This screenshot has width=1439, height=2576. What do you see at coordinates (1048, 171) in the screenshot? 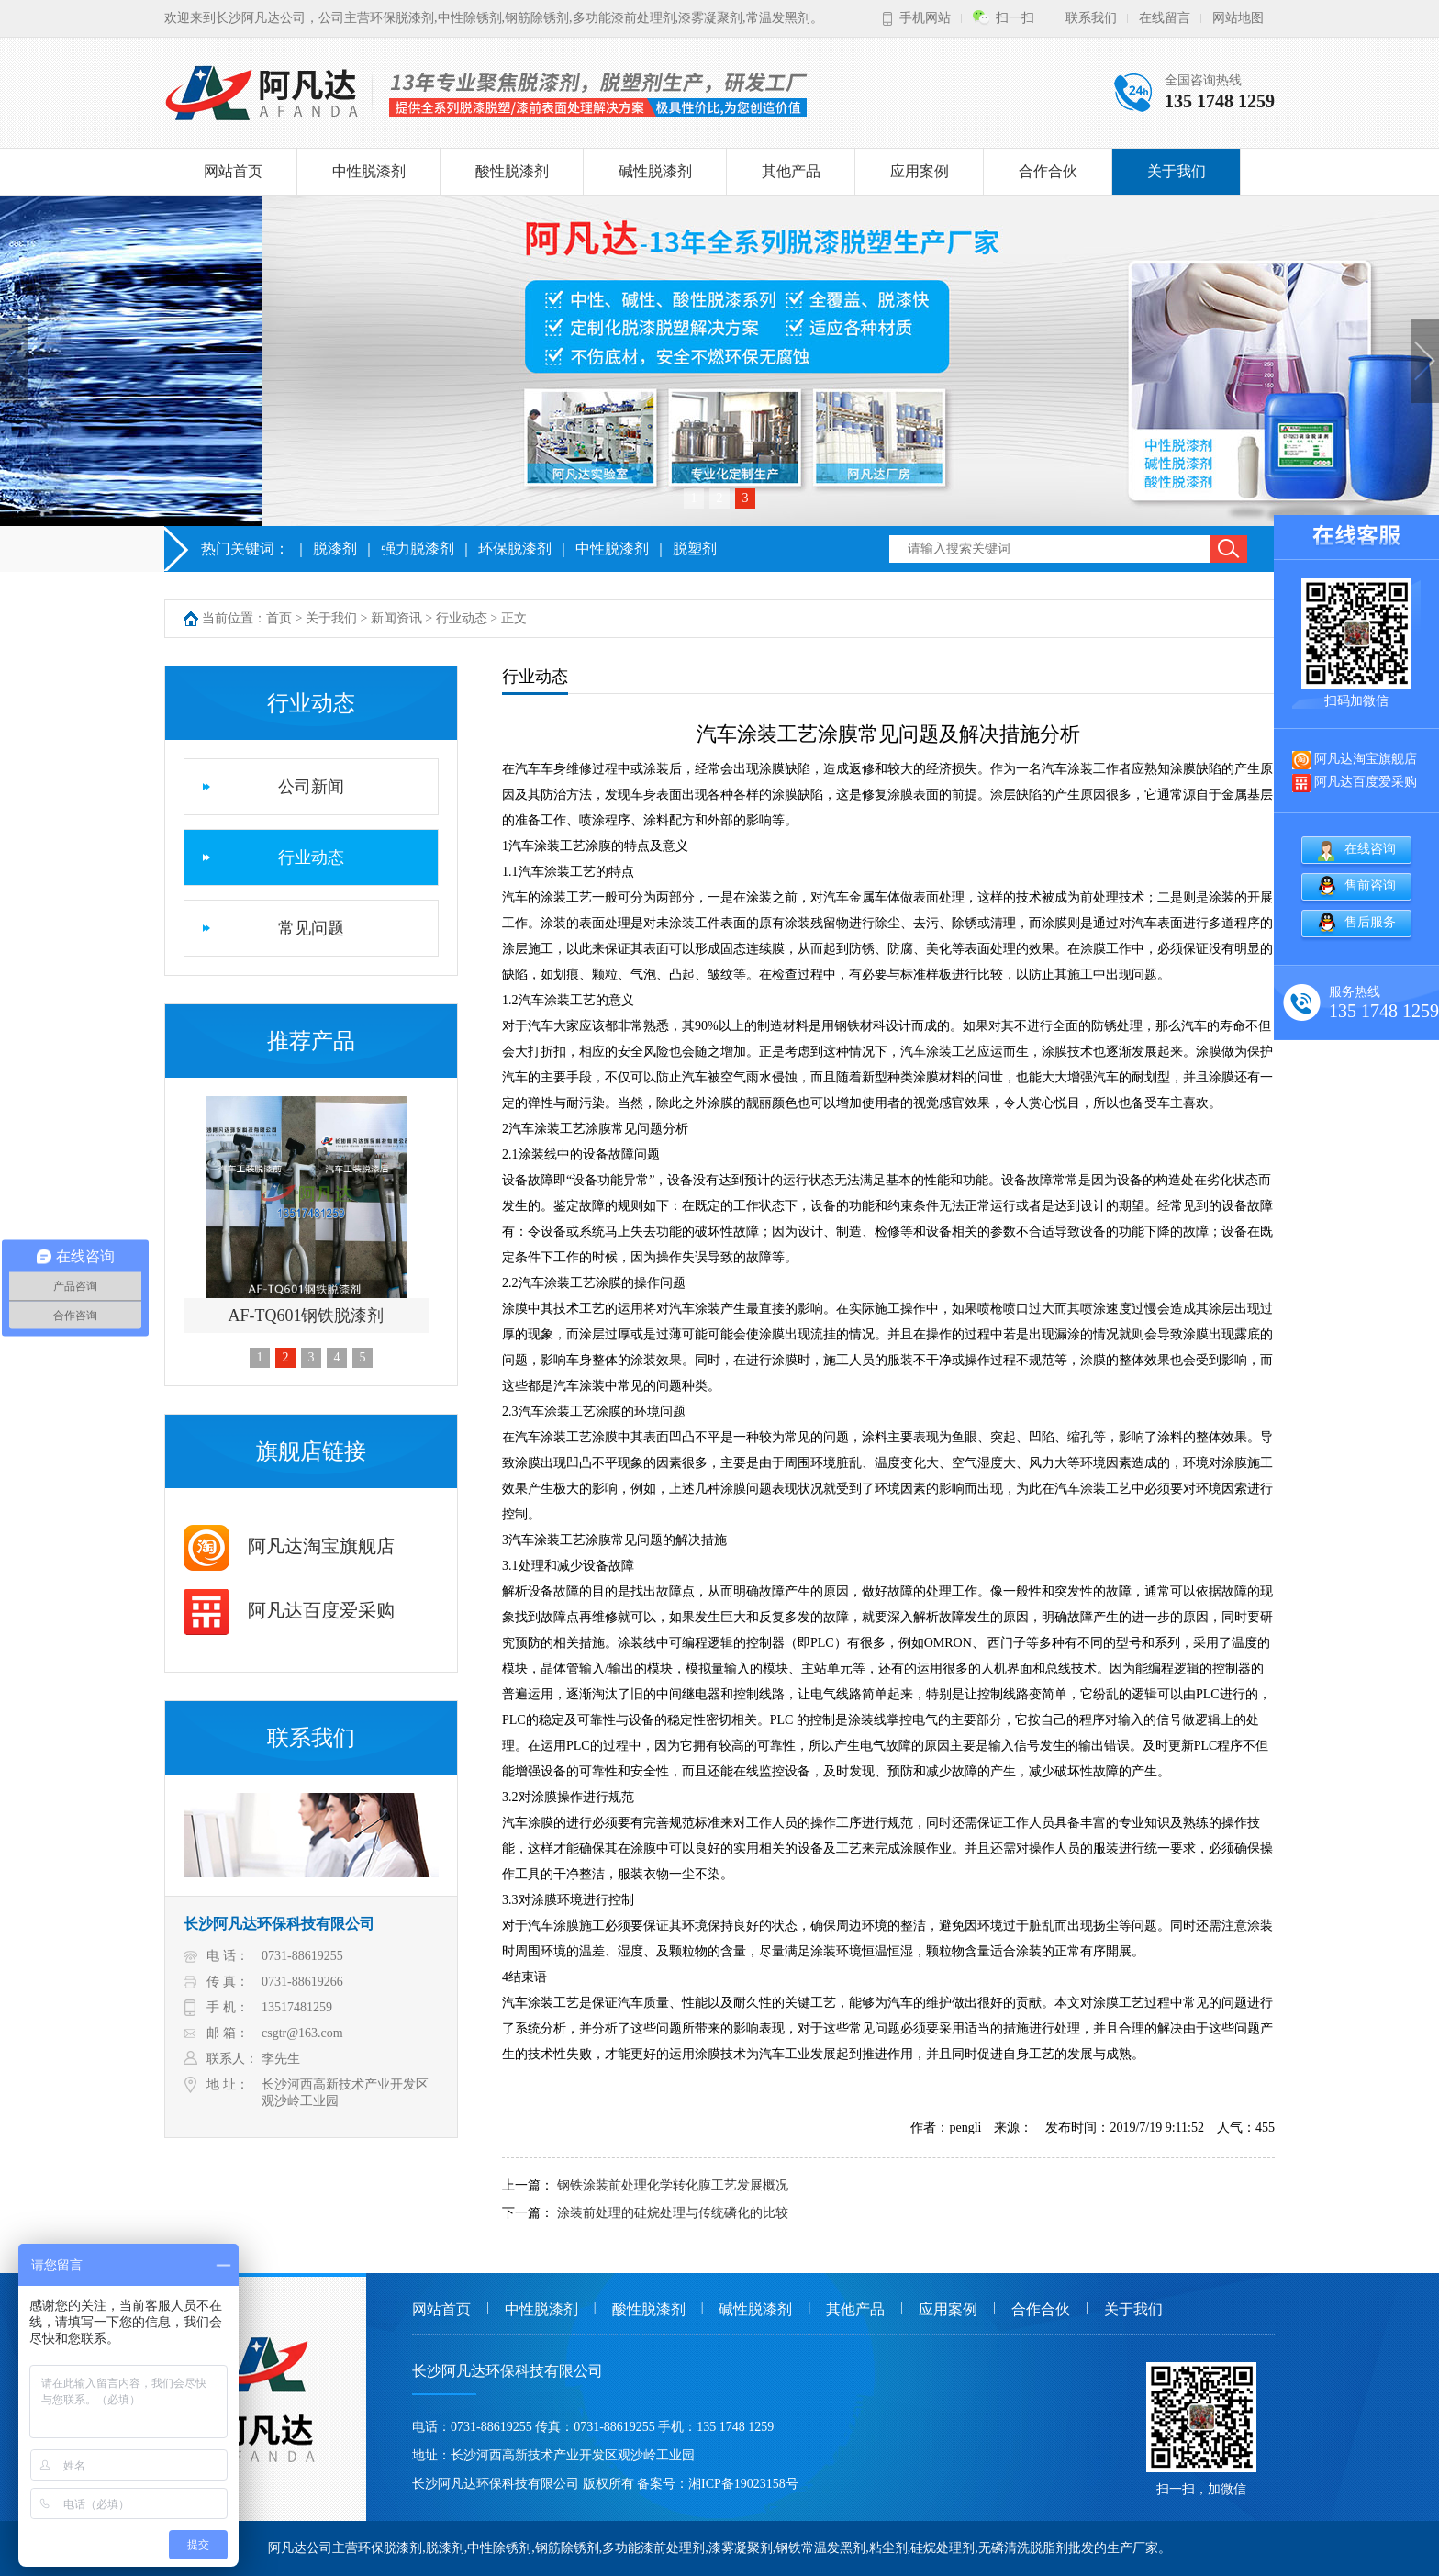
I see `合作合伙` at bounding box center [1048, 171].